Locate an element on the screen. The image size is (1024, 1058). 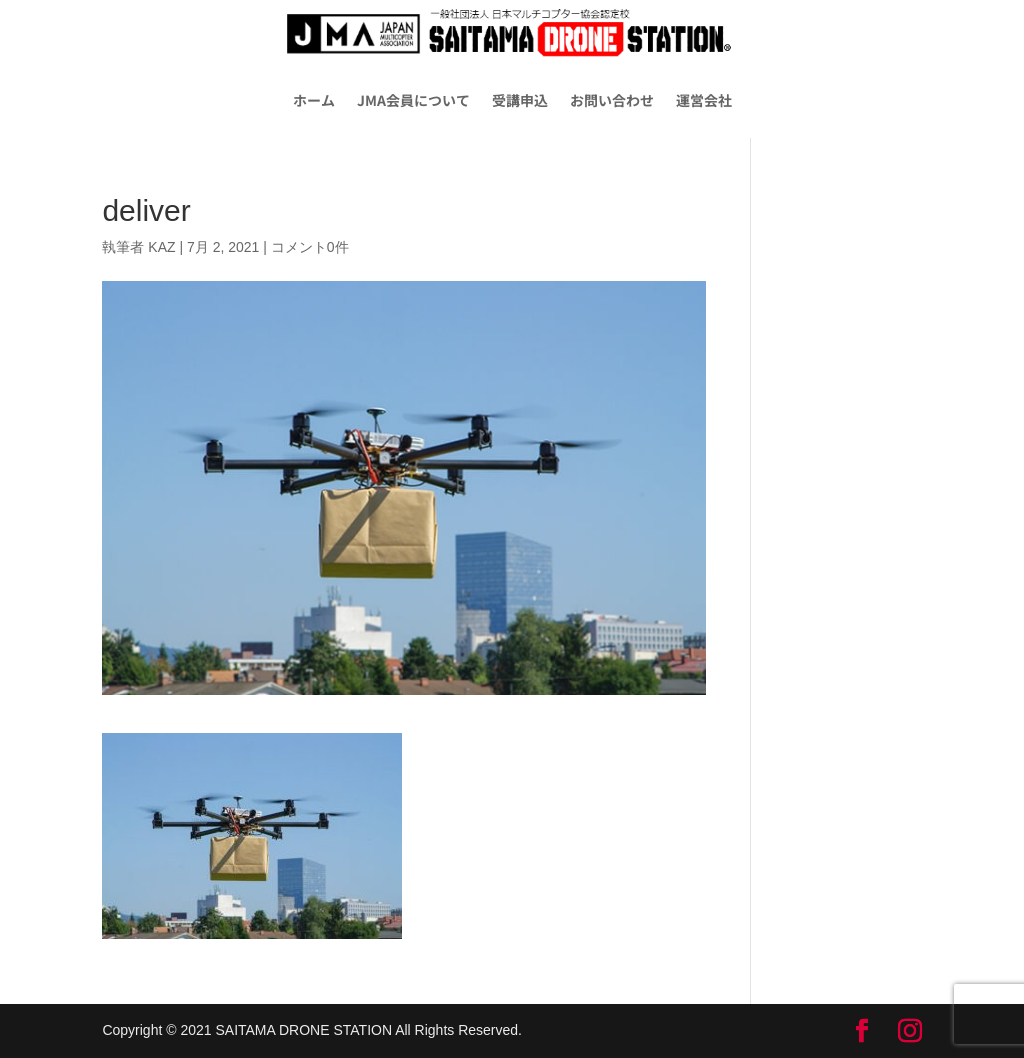
受講申込 is located at coordinates (520, 100).